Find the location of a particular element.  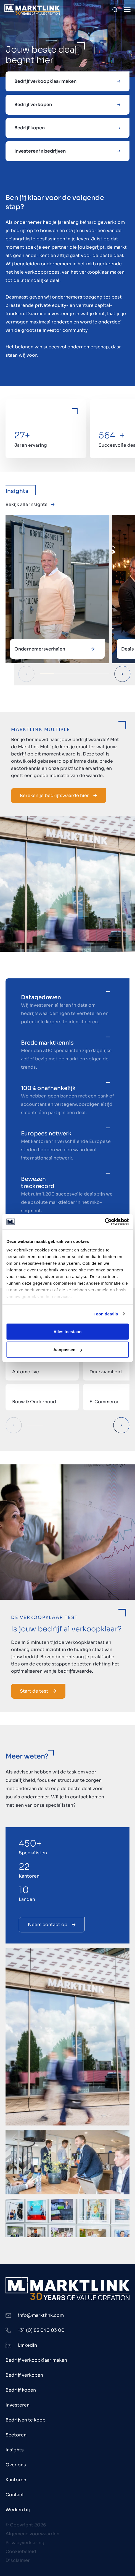

Over ons is located at coordinates (16, 2465).